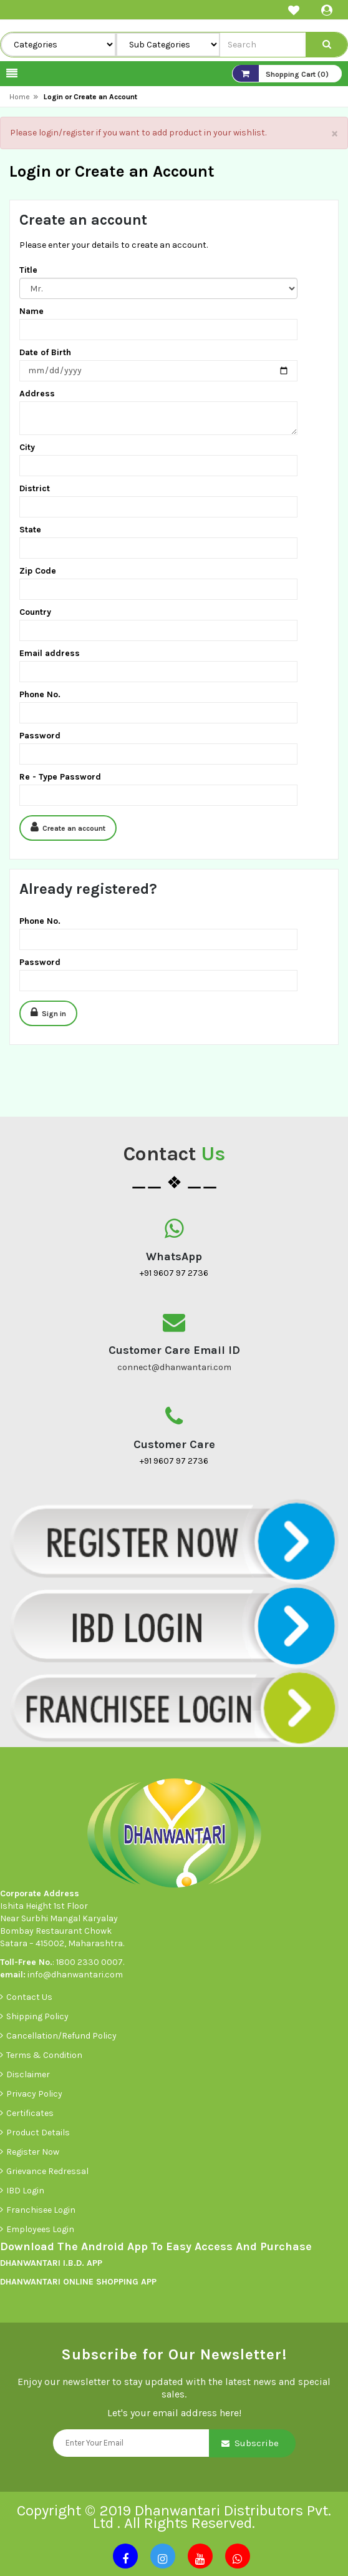 Image resolution: width=348 pixels, height=2576 pixels. What do you see at coordinates (32, 2152) in the screenshot?
I see `Register Now` at bounding box center [32, 2152].